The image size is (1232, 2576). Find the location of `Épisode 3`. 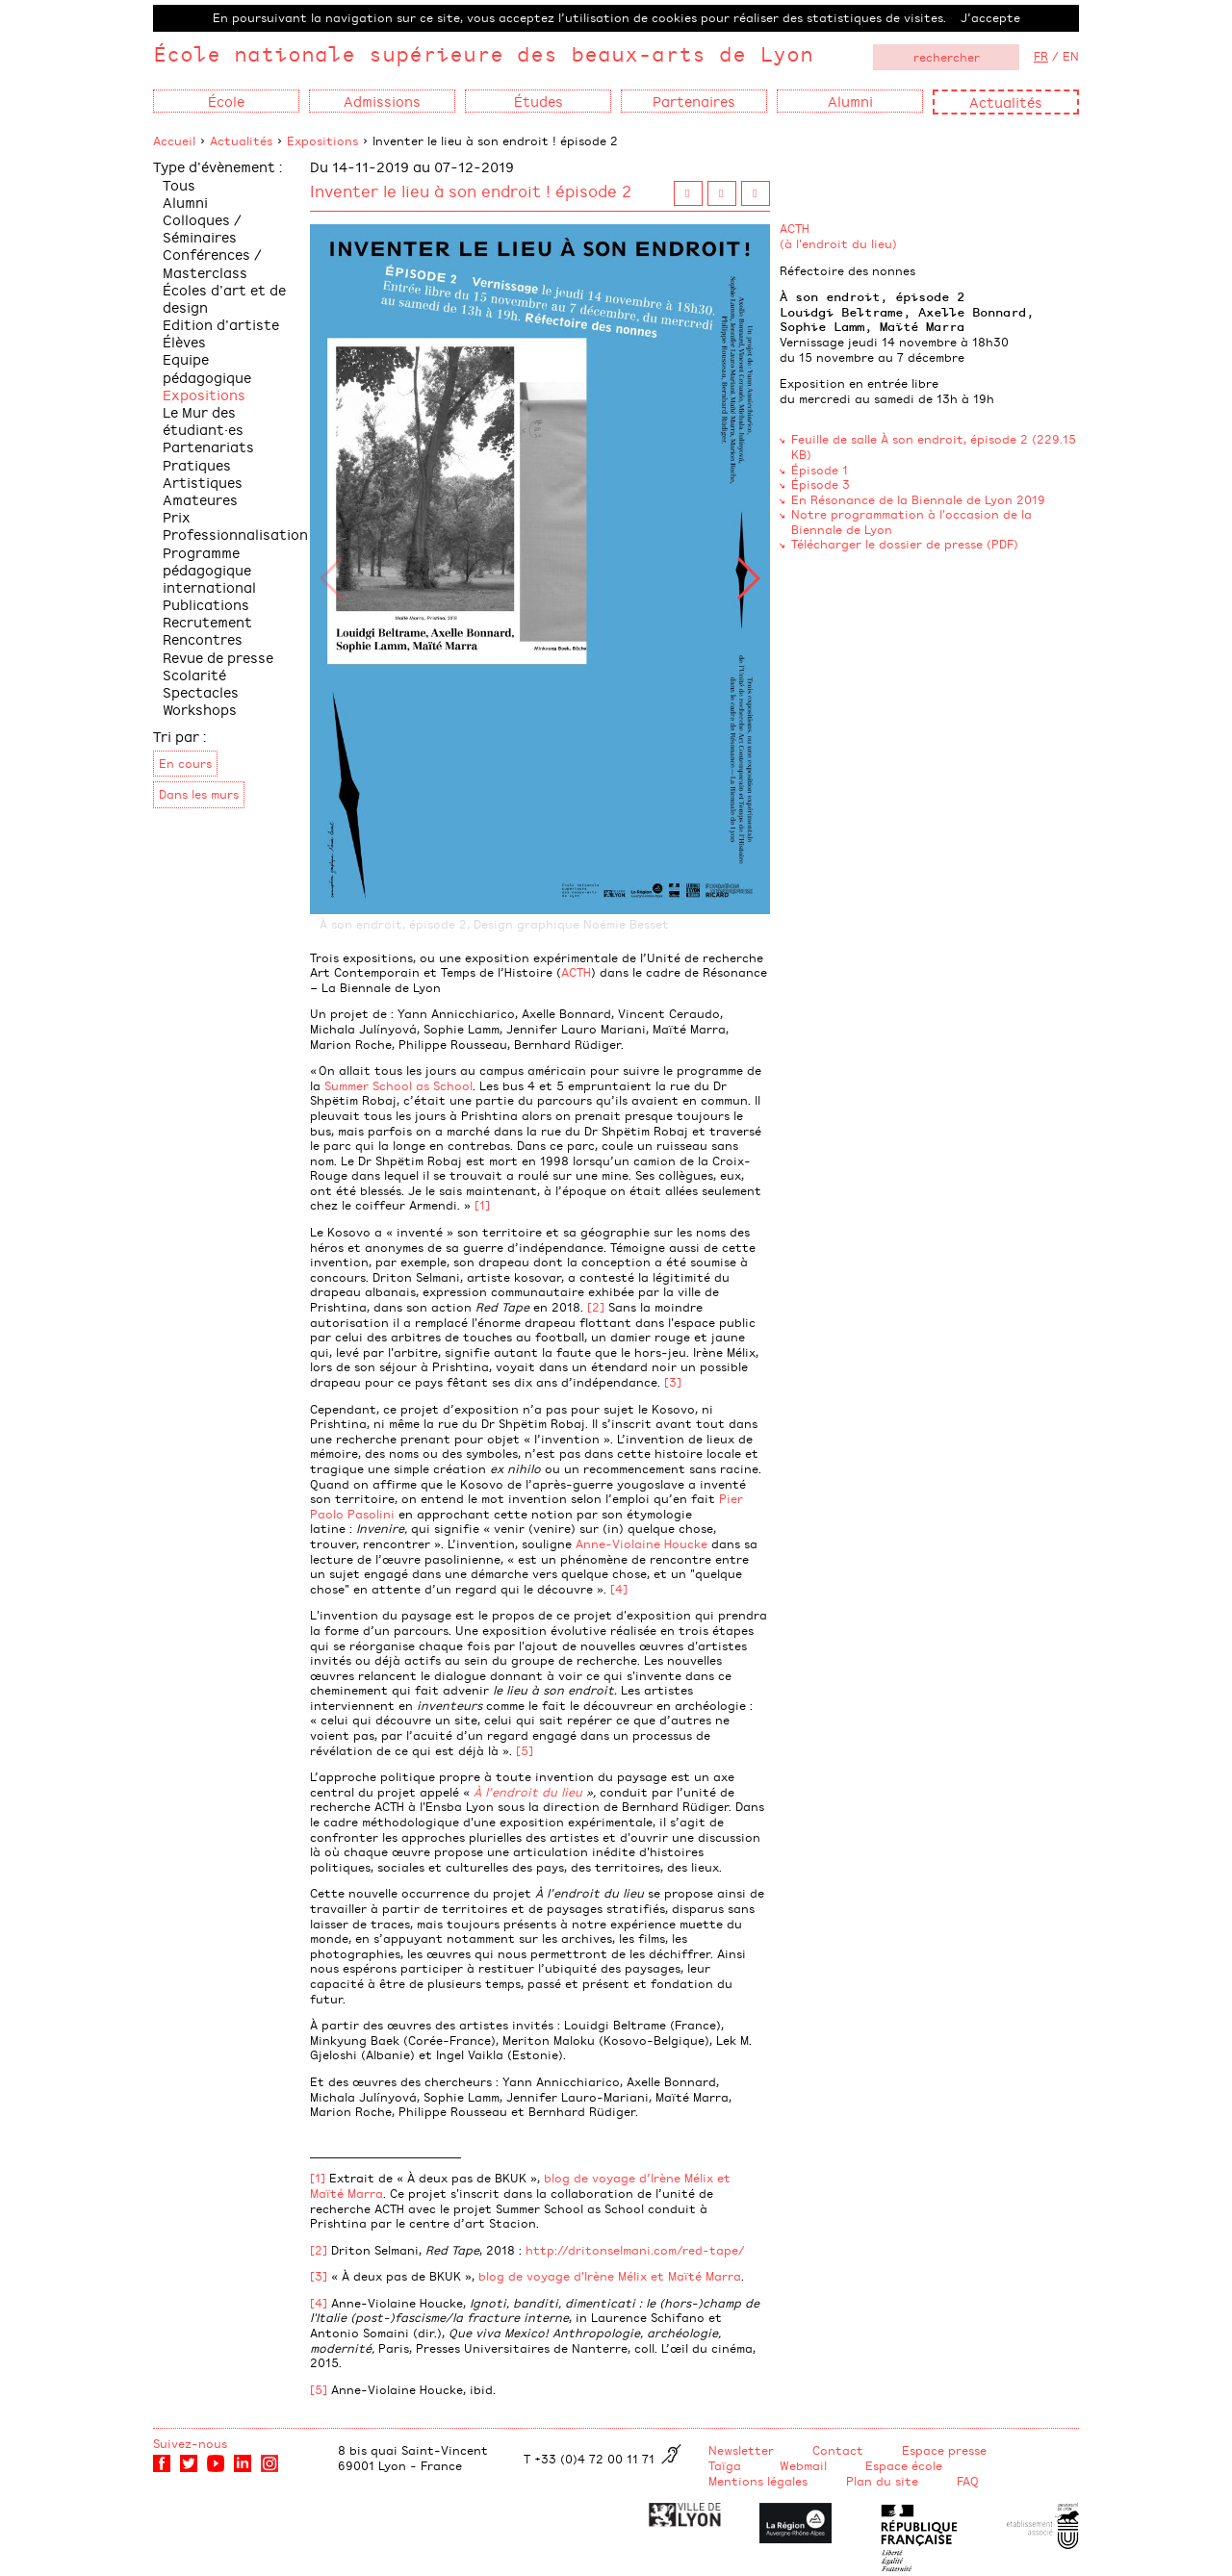

Épisode 3 is located at coordinates (820, 484).